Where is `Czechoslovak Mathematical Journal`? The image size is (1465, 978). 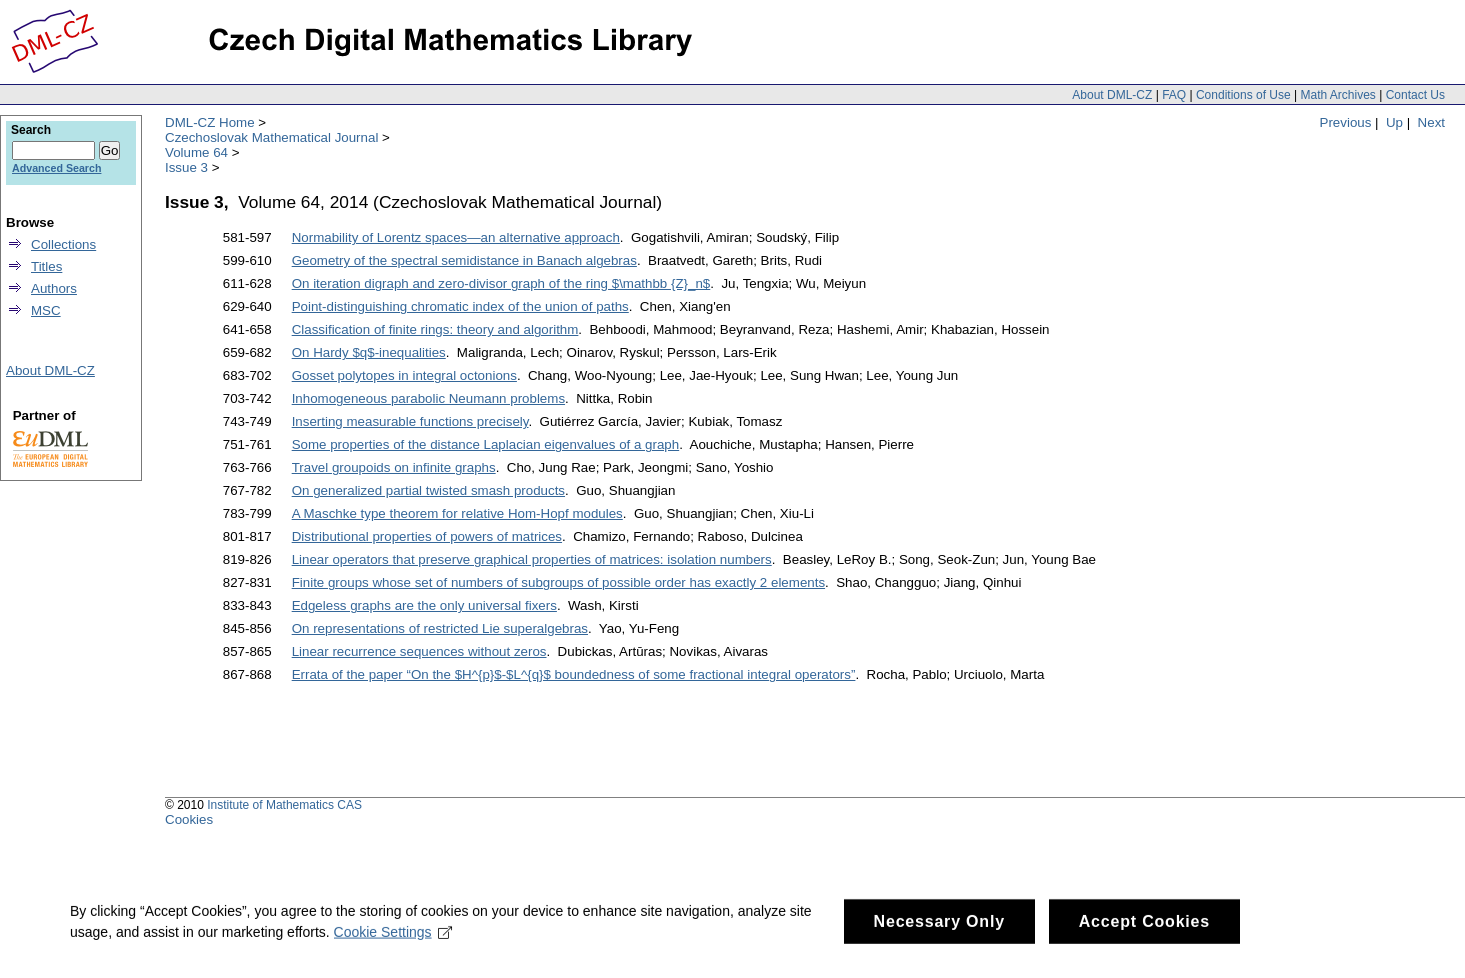 Czechoslovak Mathematical Journal is located at coordinates (271, 137).